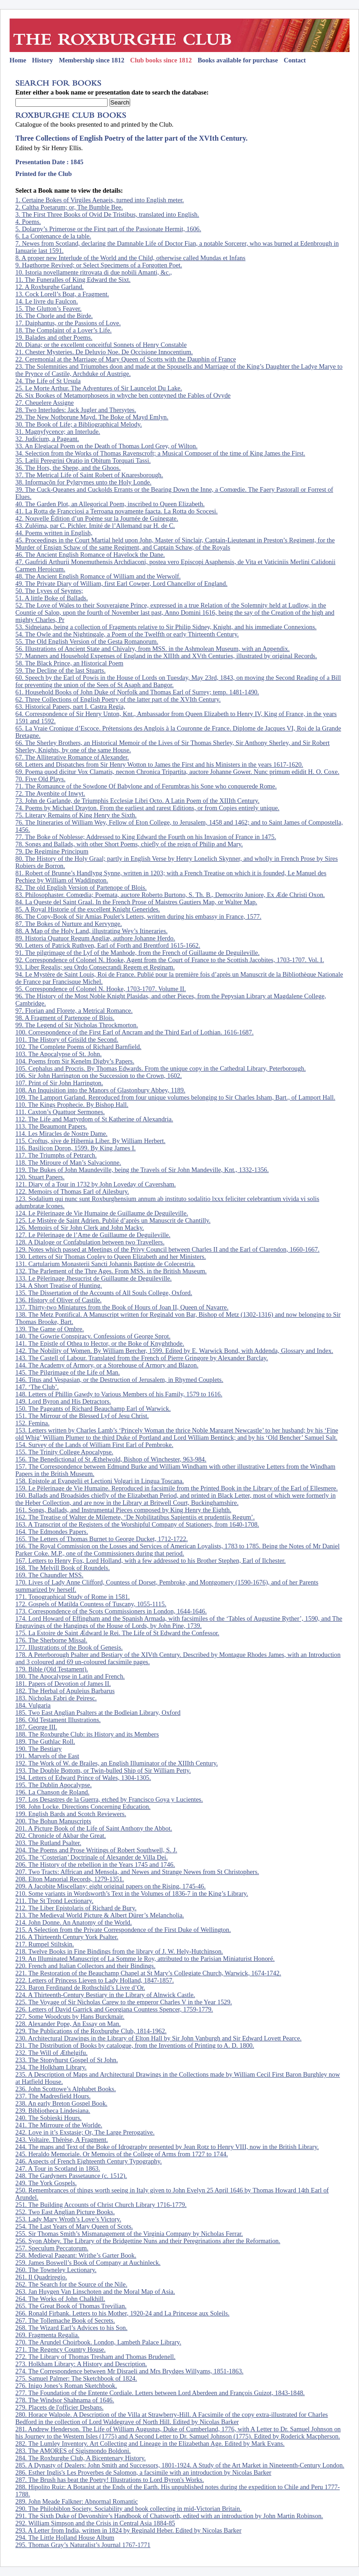 The width and height of the screenshot is (359, 2576). What do you see at coordinates (121, 2154) in the screenshot?
I see `245. Heraldo Memoriale. Or Memoirs of the College of Arms from 1727 to 1744.` at bounding box center [121, 2154].